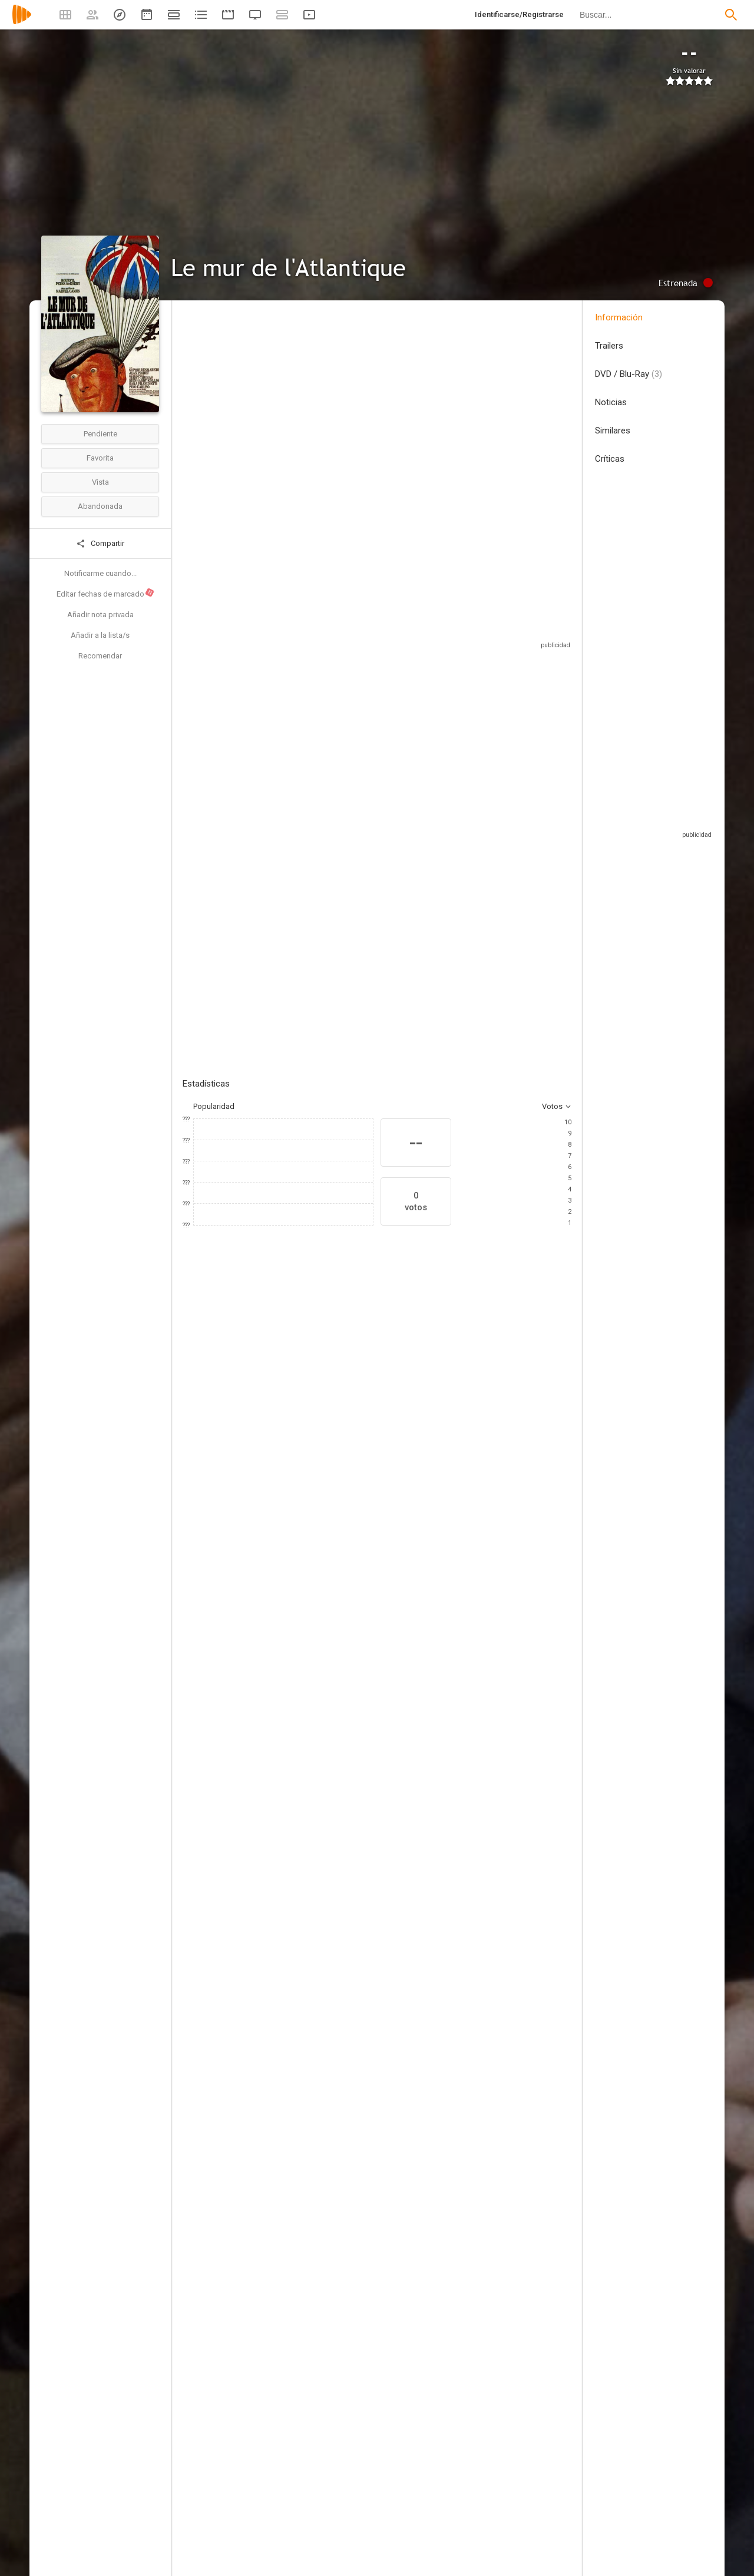 This screenshot has height=2576, width=754. What do you see at coordinates (359, 1388) in the screenshot?
I see `[Peter McEnery]` at bounding box center [359, 1388].